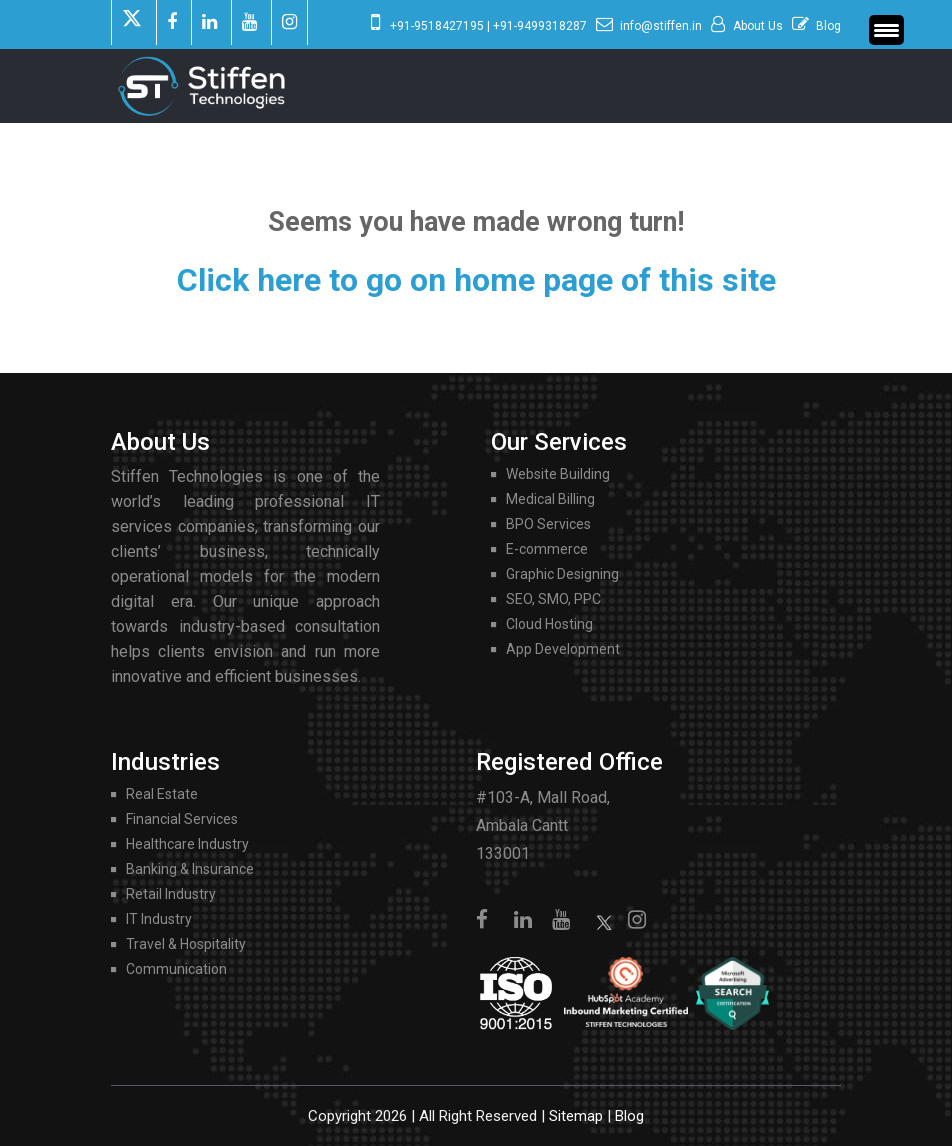 Image resolution: width=952 pixels, height=1146 pixels. I want to click on Medical Billing, so click(550, 499).